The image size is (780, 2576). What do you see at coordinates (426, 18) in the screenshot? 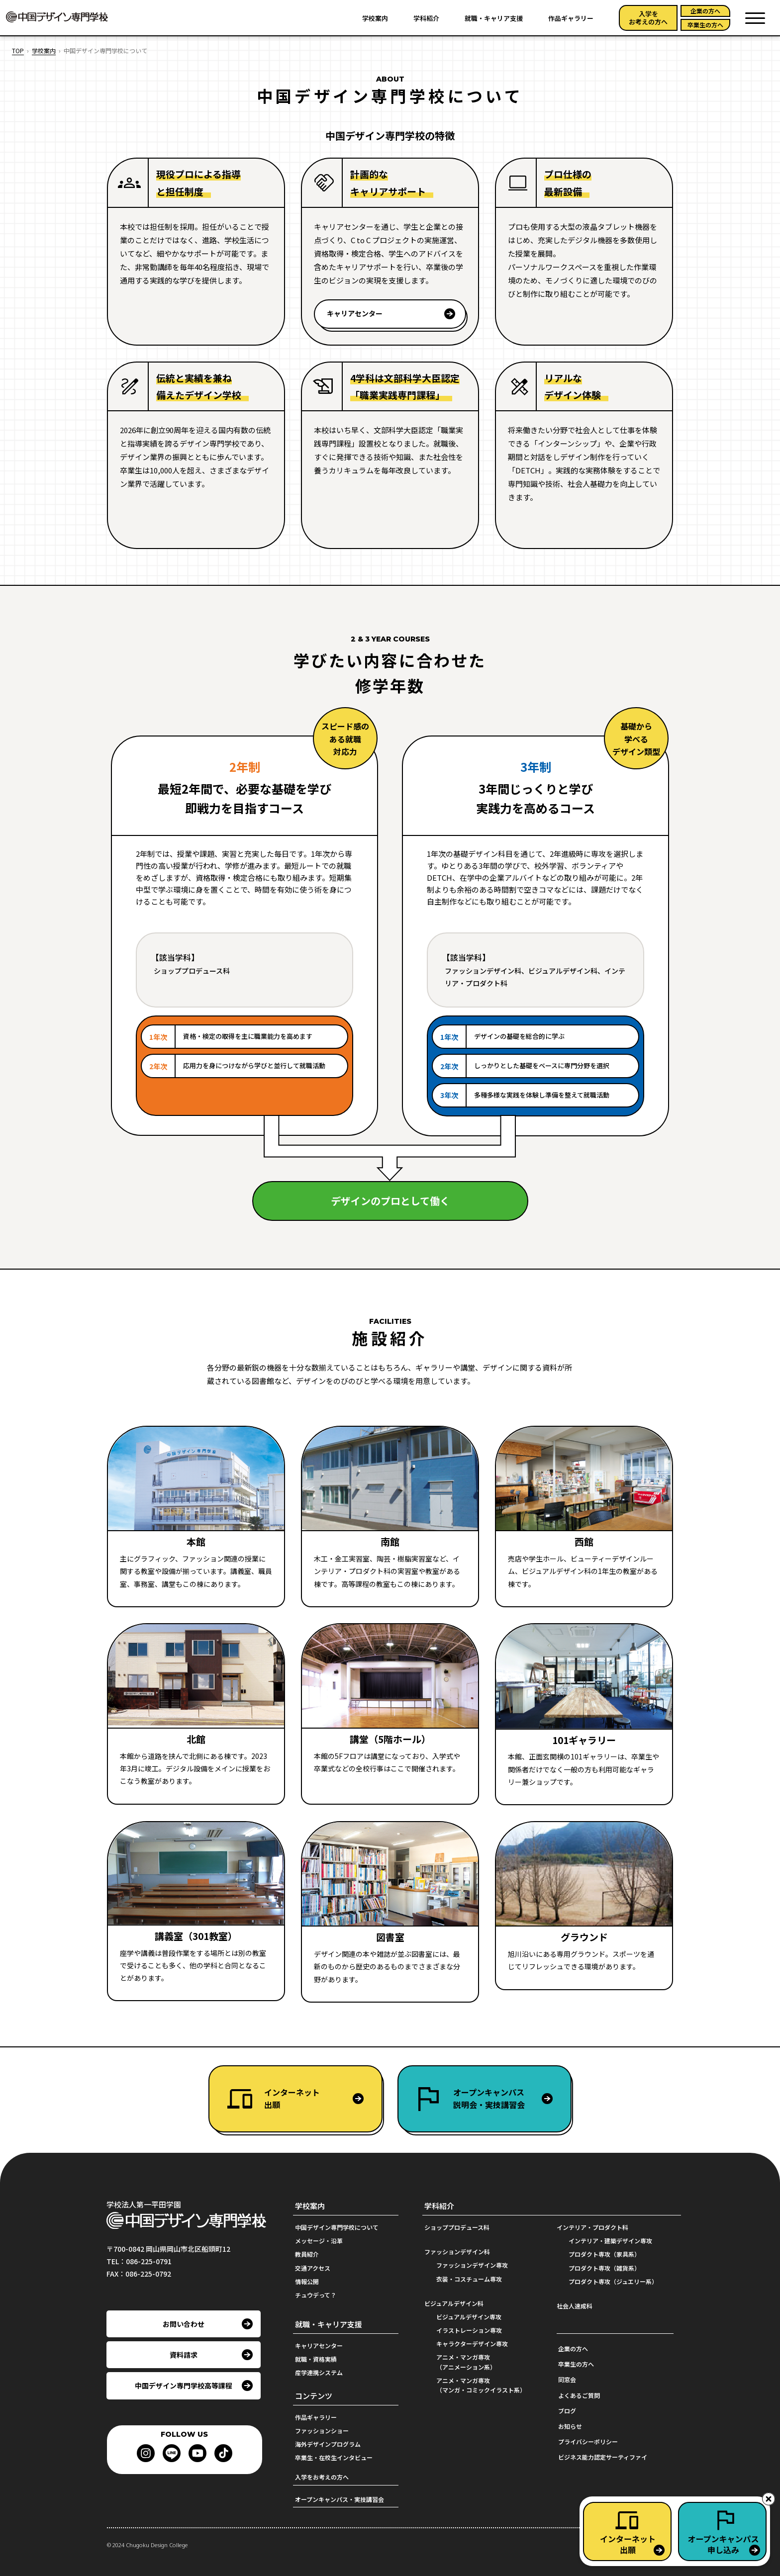
I see `学科紹介` at bounding box center [426, 18].